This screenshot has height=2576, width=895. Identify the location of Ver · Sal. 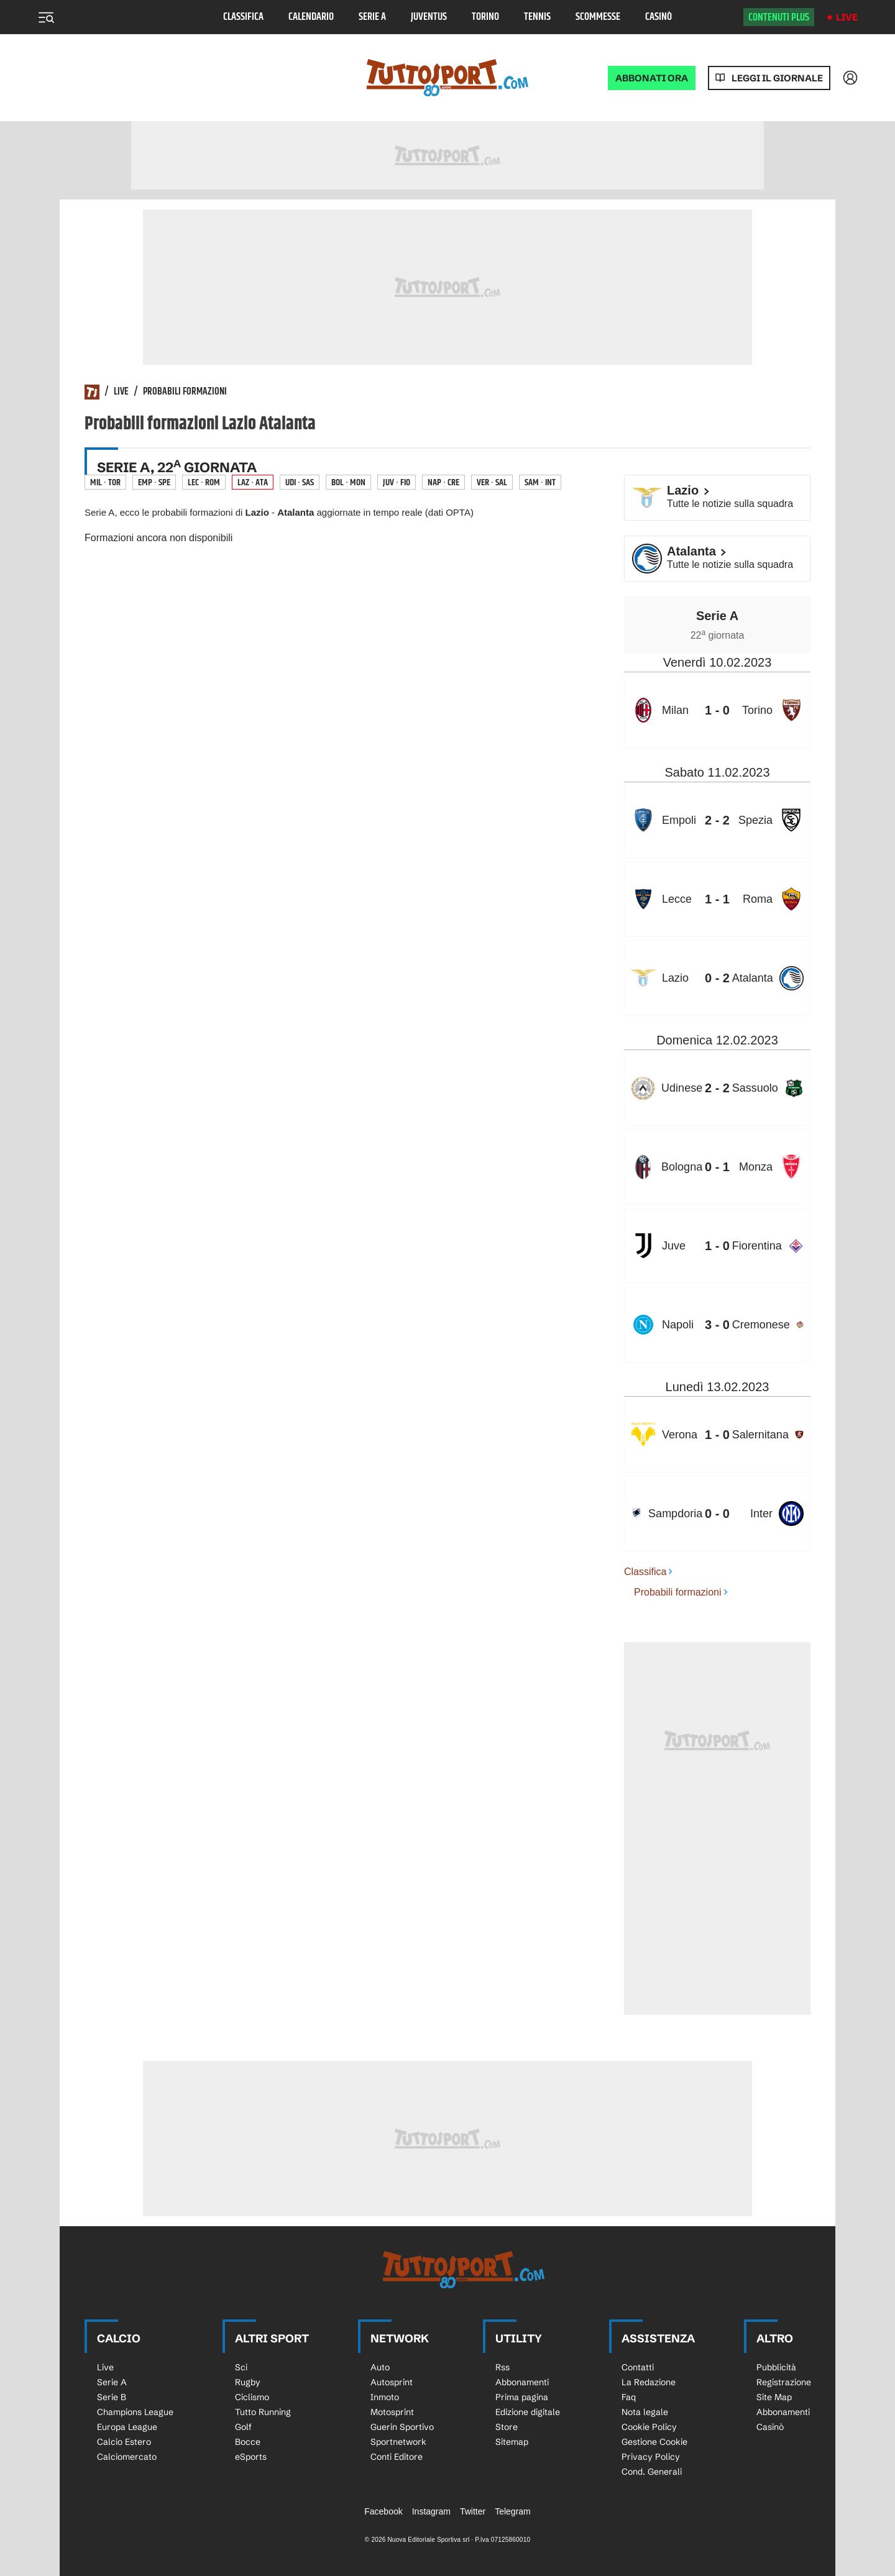
(492, 482).